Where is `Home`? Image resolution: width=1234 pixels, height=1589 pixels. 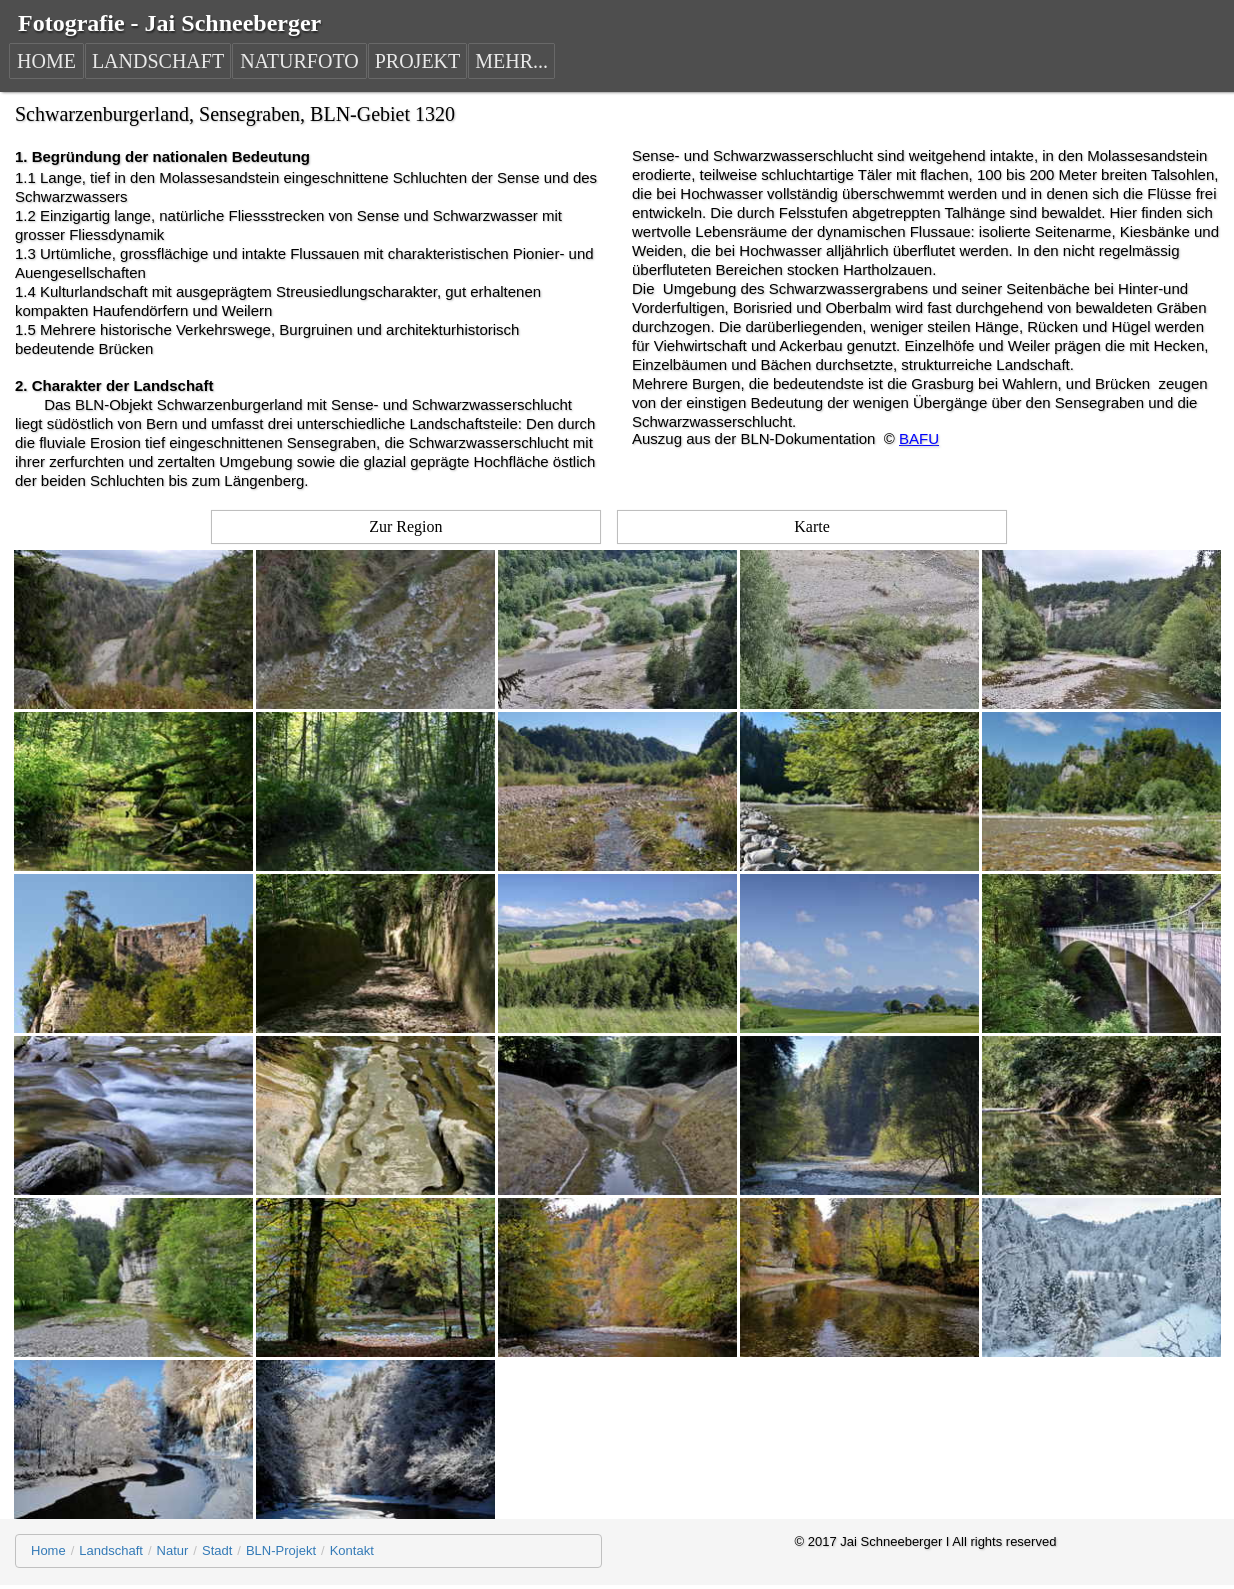
Home is located at coordinates (48, 1550).